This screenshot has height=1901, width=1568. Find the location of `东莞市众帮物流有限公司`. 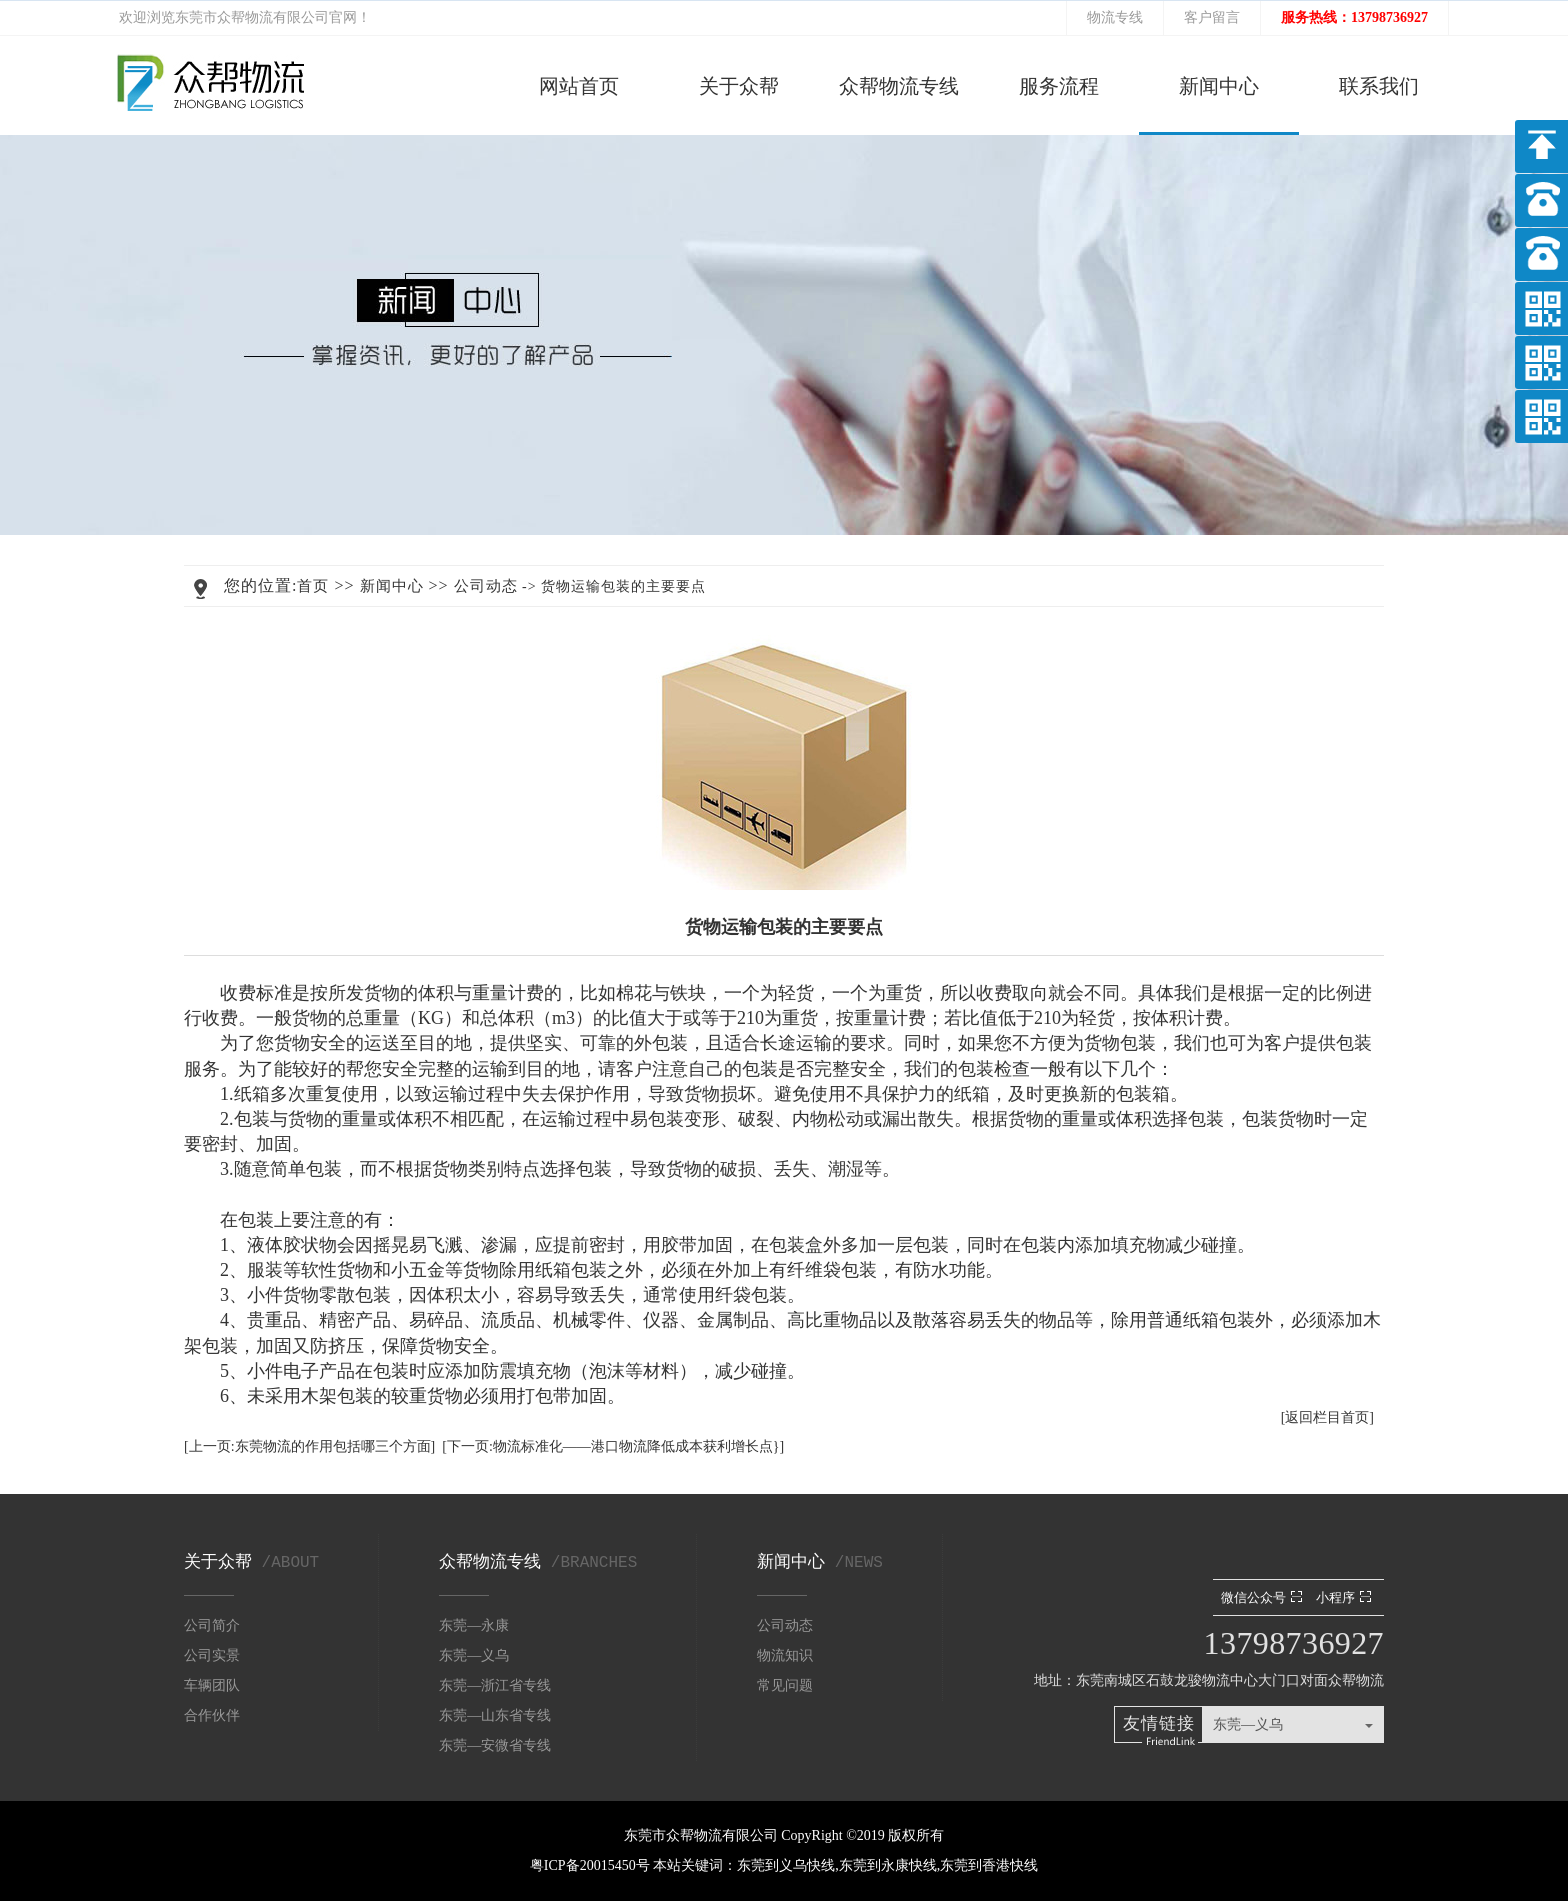

东莞市众帮物流有限公司 is located at coordinates (252, 17).